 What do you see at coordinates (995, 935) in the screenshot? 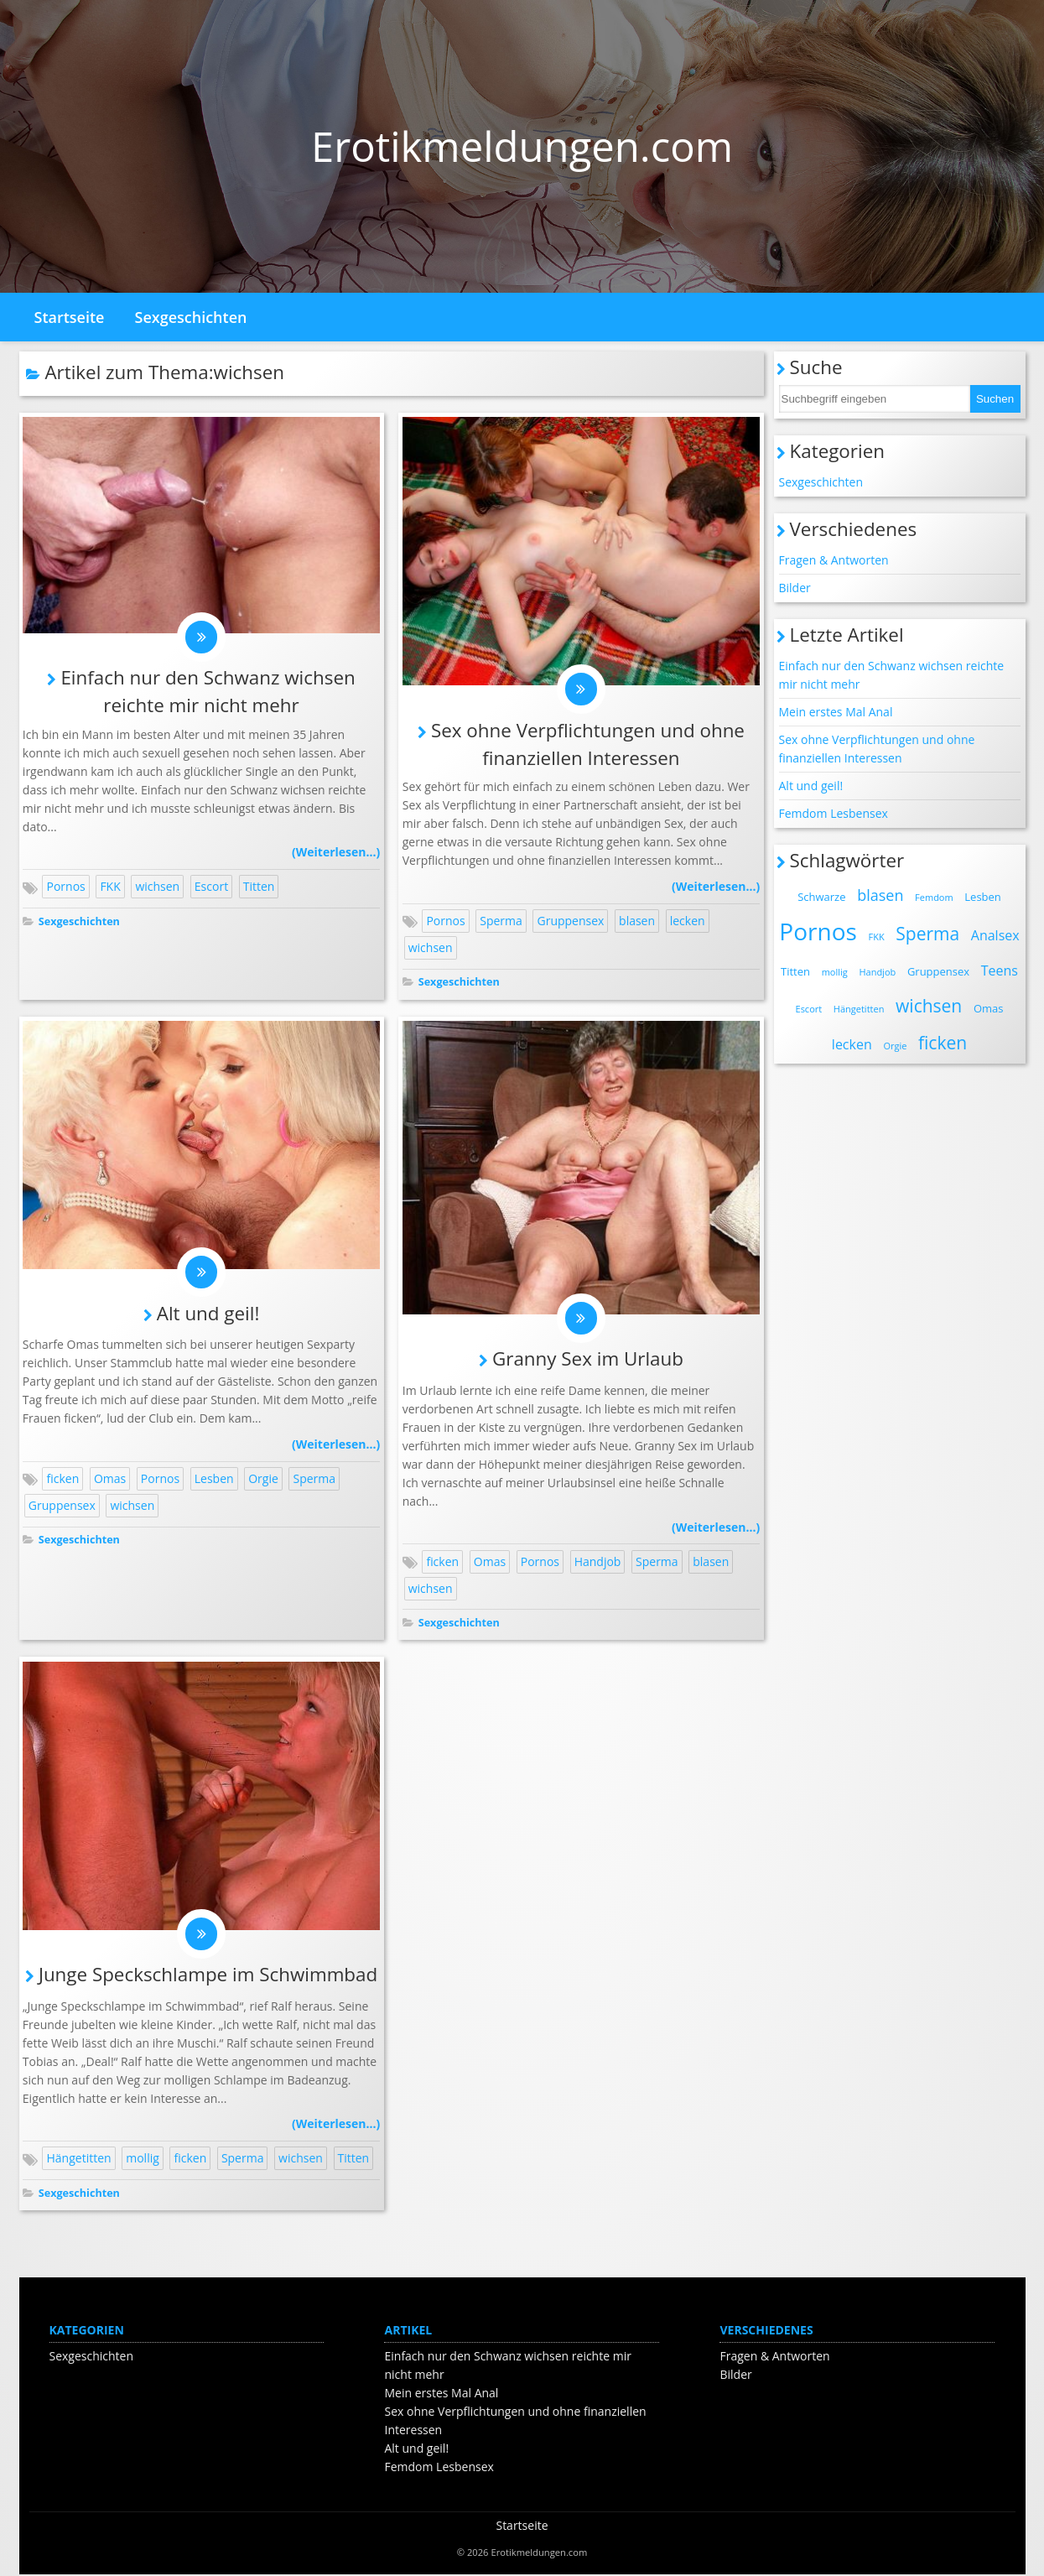
I see `Analsex` at bounding box center [995, 935].